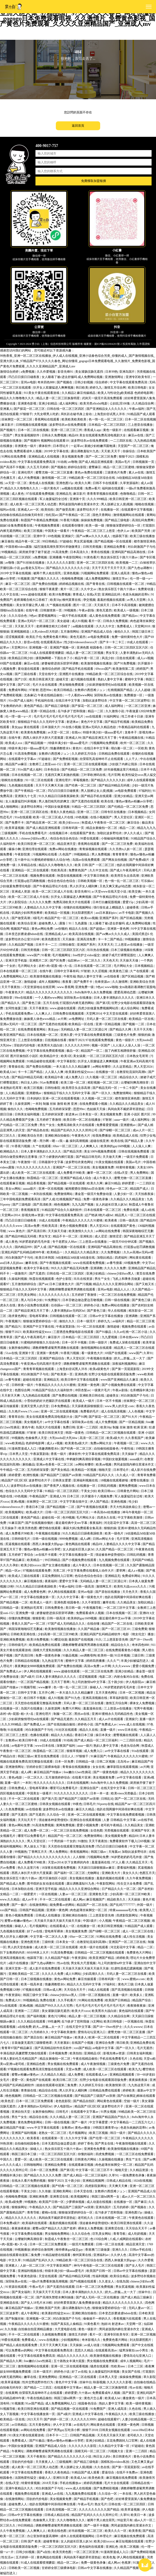 Image resolution: width=156 pixels, height=2576 pixels. What do you see at coordinates (123, 462) in the screenshot?
I see `美国av毛片` at bounding box center [123, 462].